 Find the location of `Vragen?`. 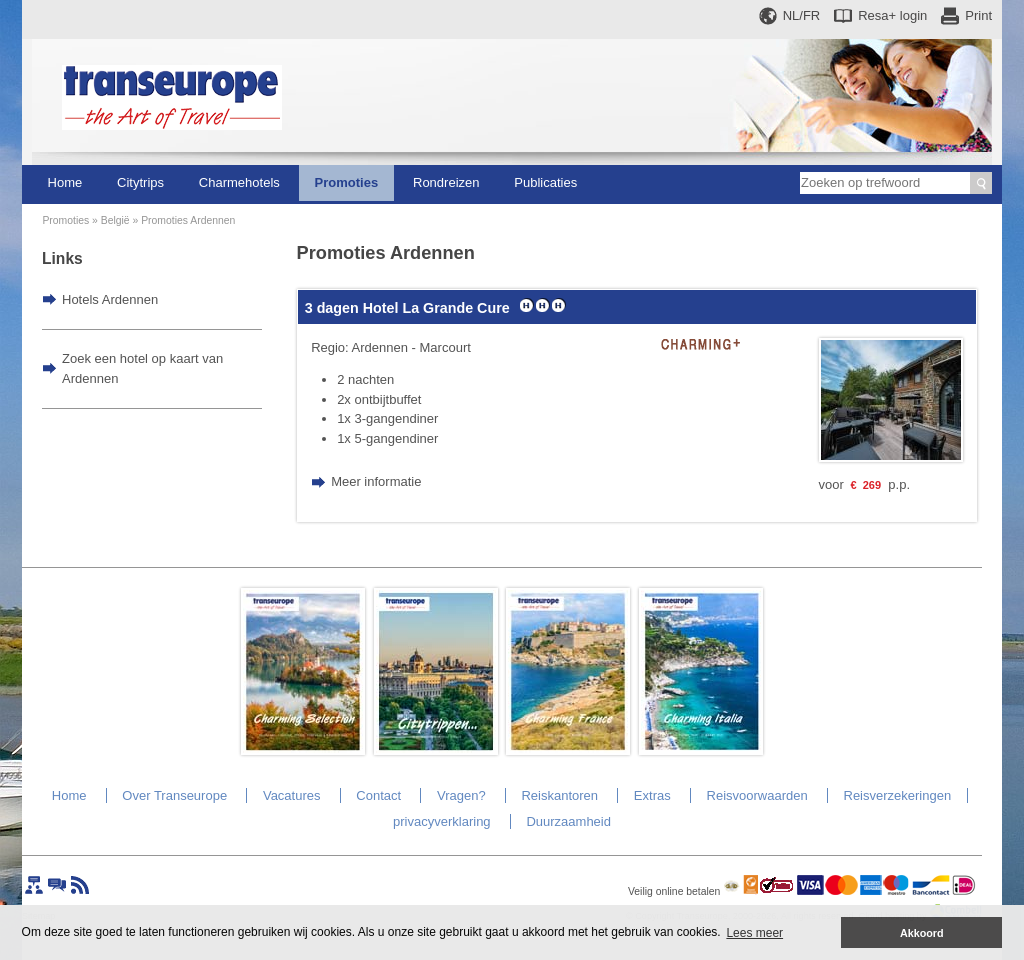

Vragen? is located at coordinates (461, 795).